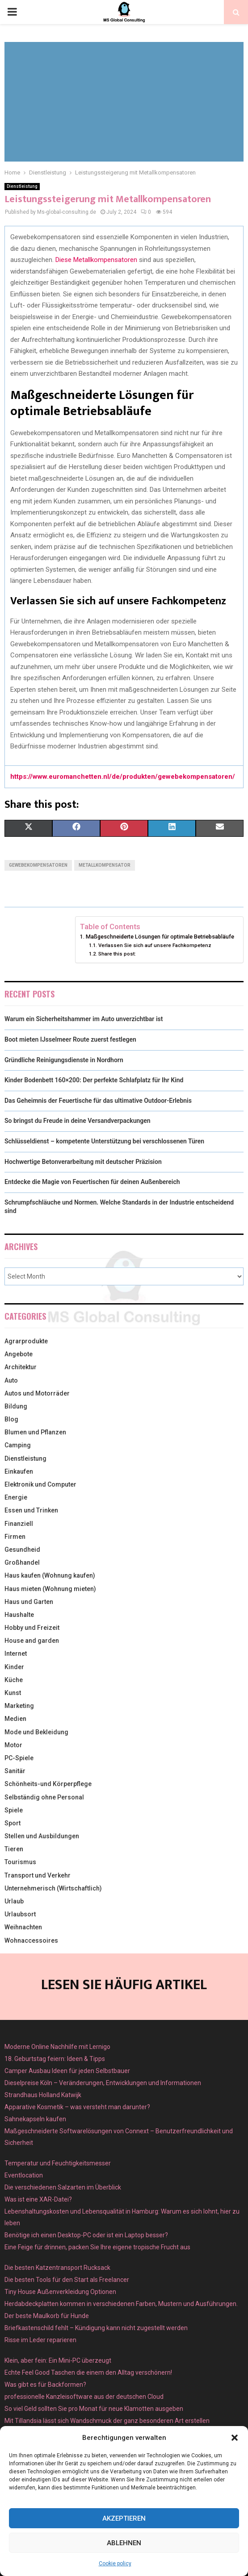 Image resolution: width=248 pixels, height=2576 pixels. Describe the element at coordinates (22, 1562) in the screenshot. I see `Großhandel` at that location.